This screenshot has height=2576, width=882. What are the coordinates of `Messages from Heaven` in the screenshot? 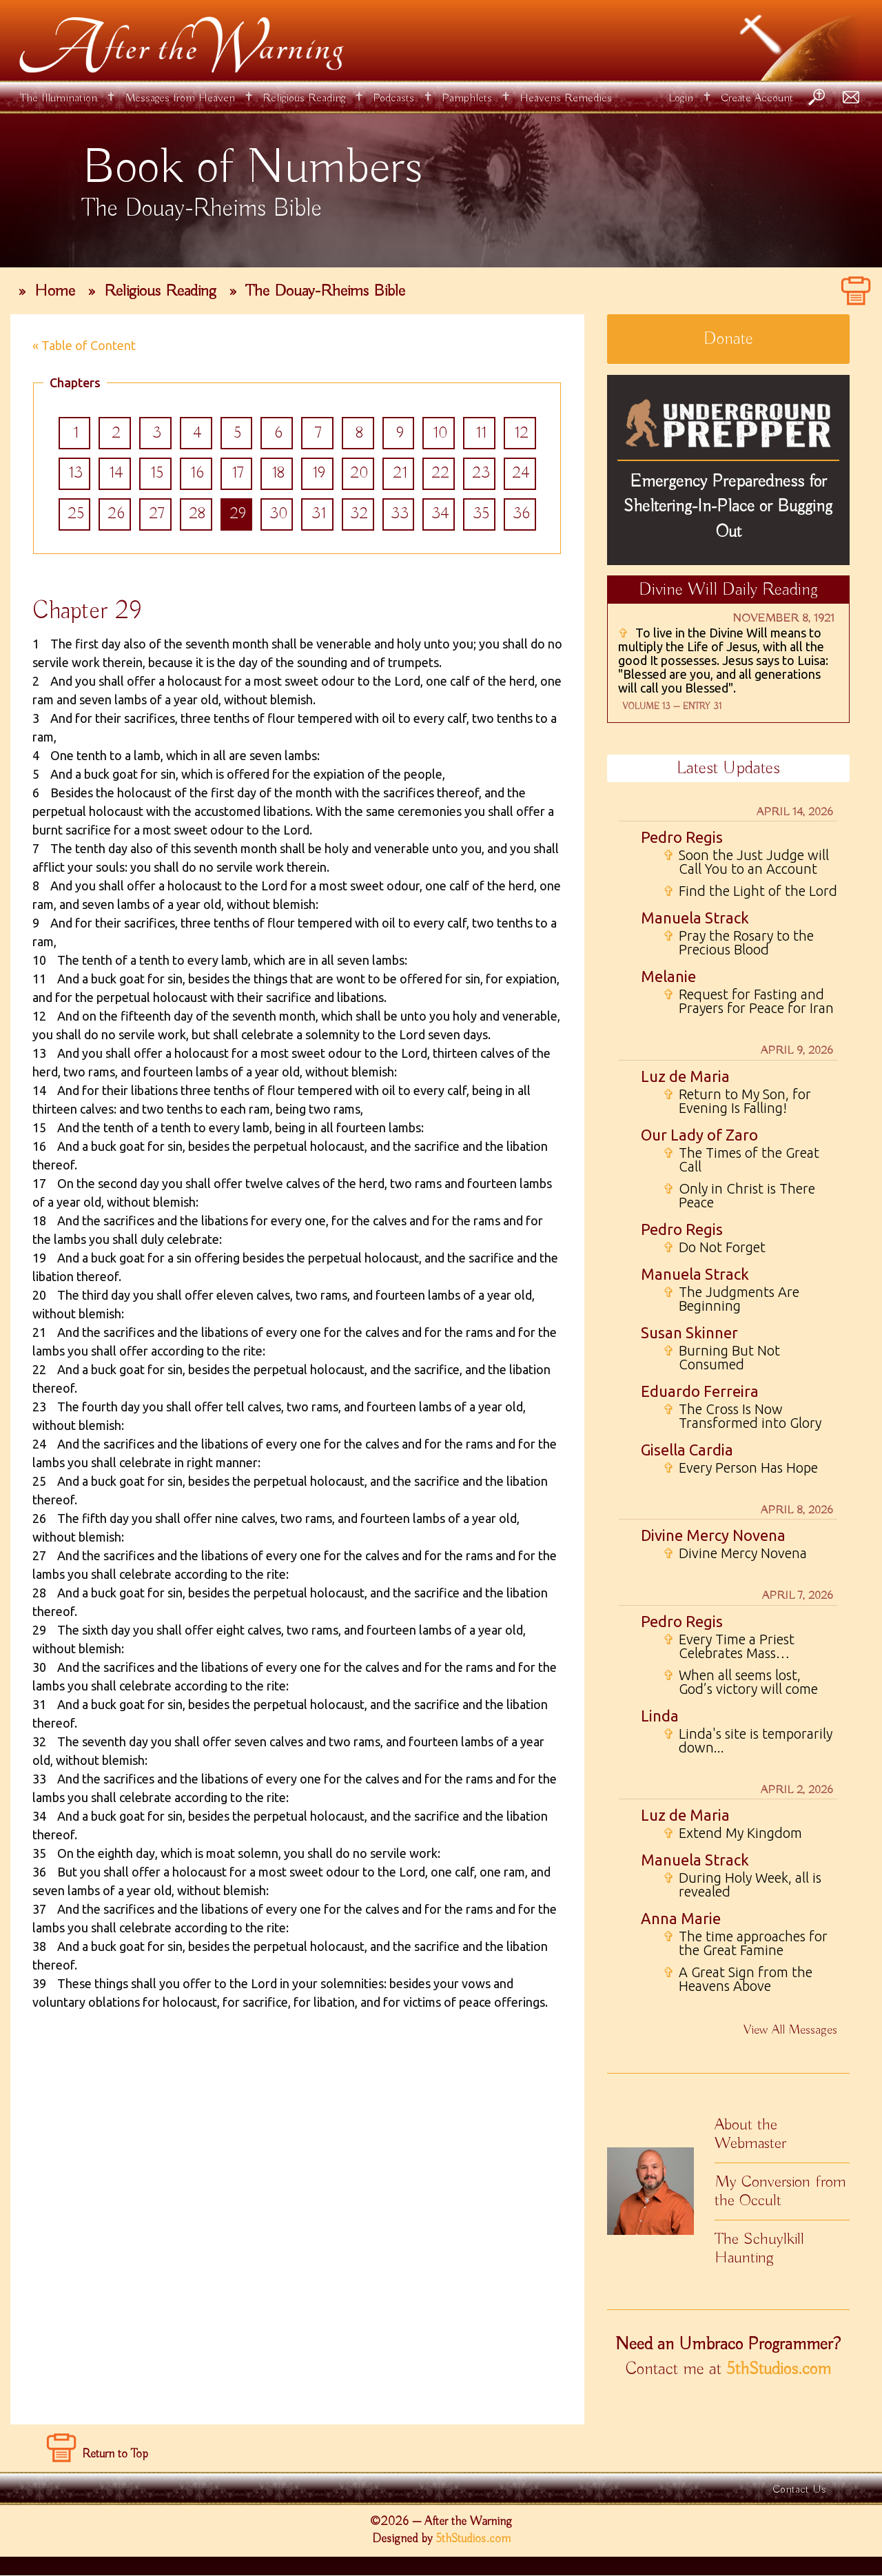 It's located at (180, 98).